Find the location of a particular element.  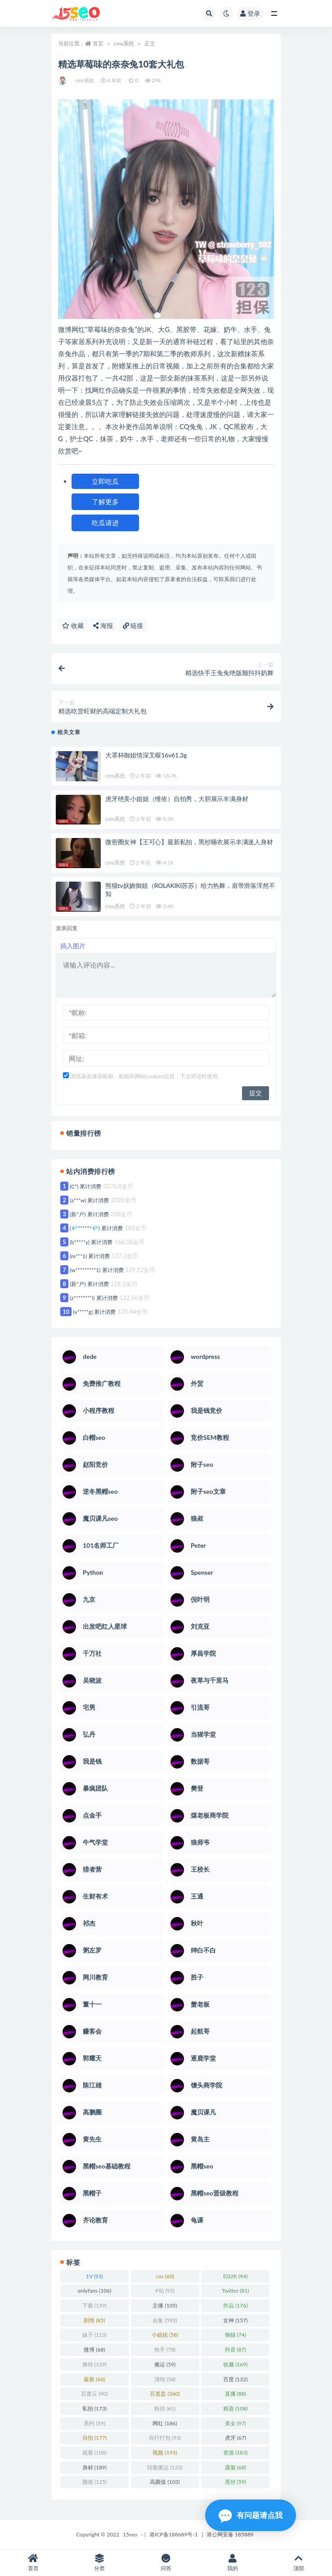

海报 is located at coordinates (103, 625).